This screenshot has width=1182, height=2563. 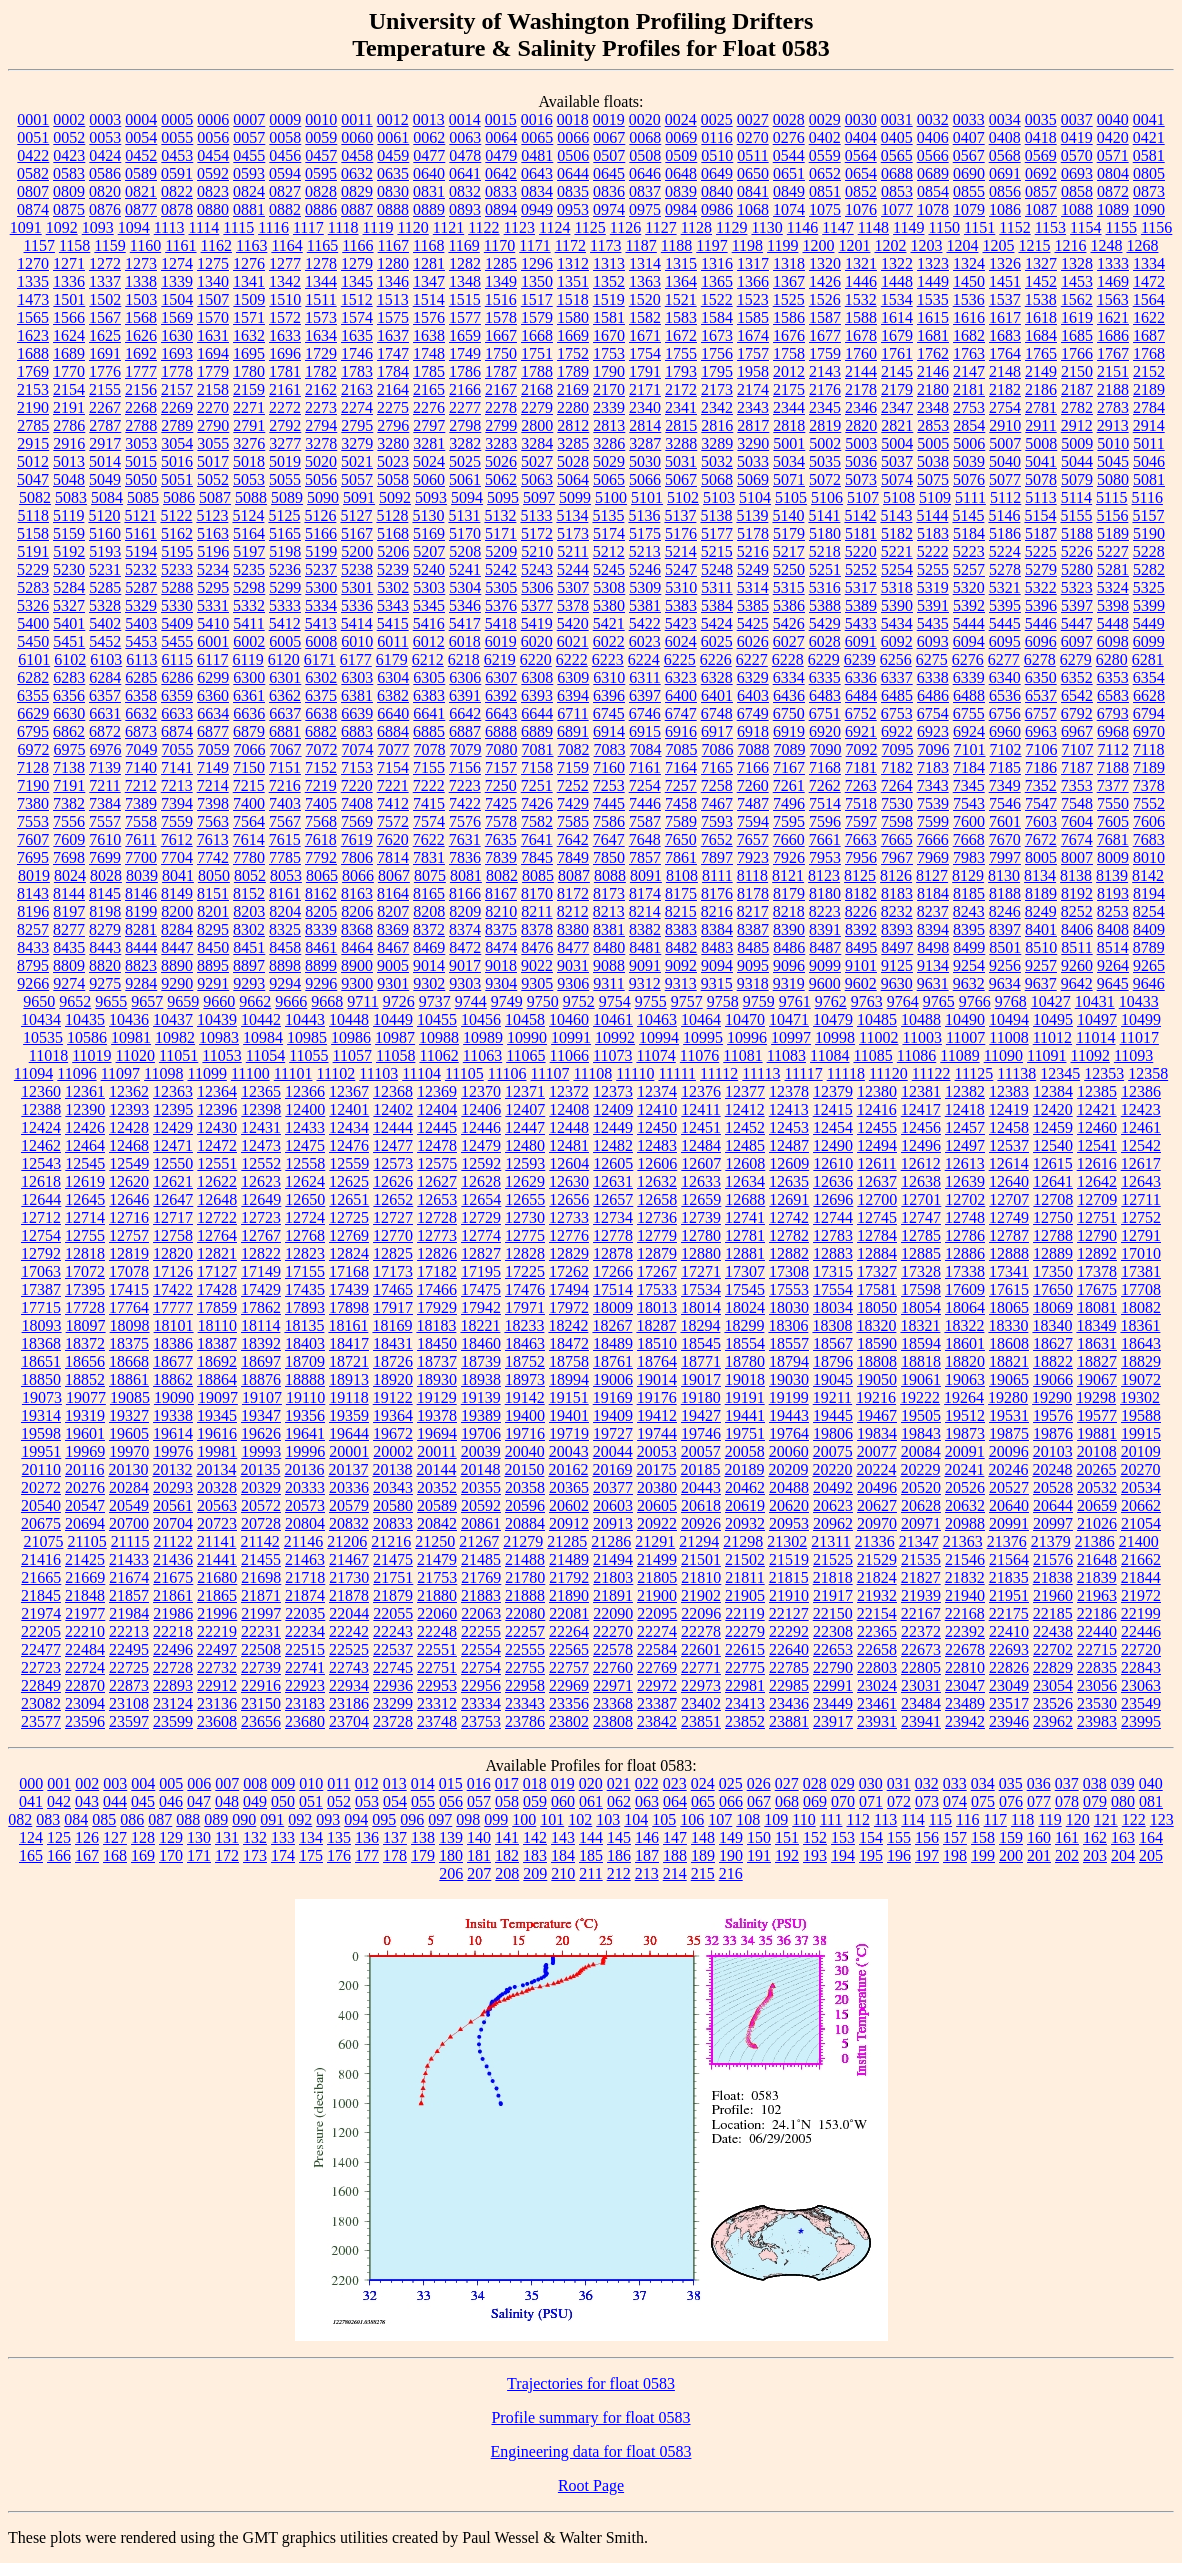 What do you see at coordinates (261, 1145) in the screenshot?
I see `12473` at bounding box center [261, 1145].